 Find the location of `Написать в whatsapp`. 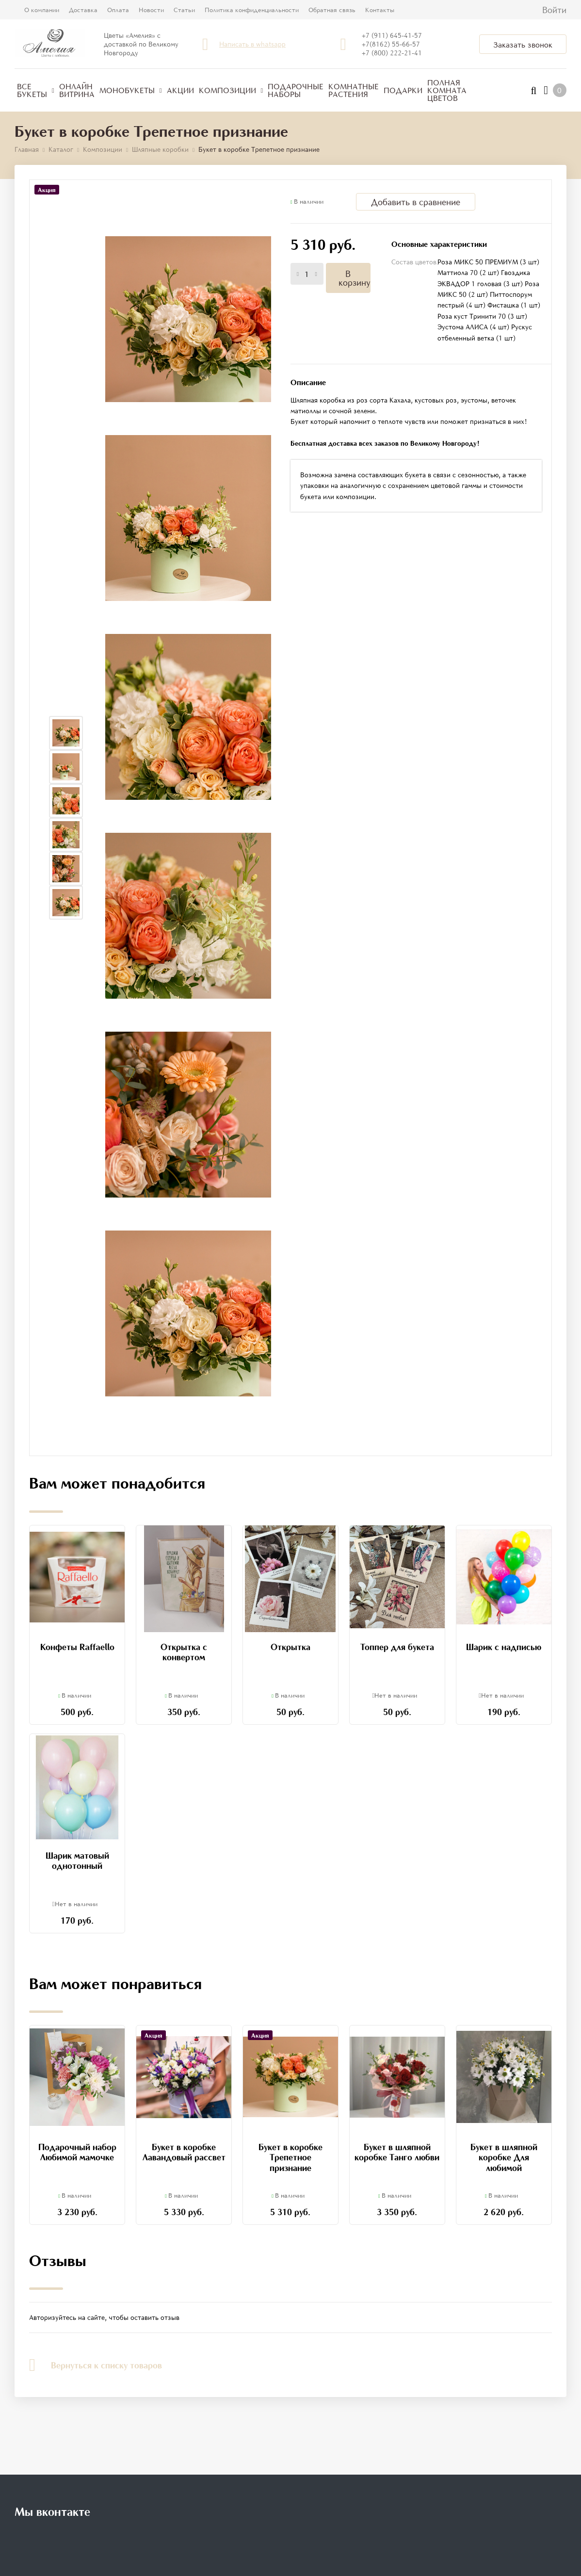

Написать в whatsapp is located at coordinates (252, 44).